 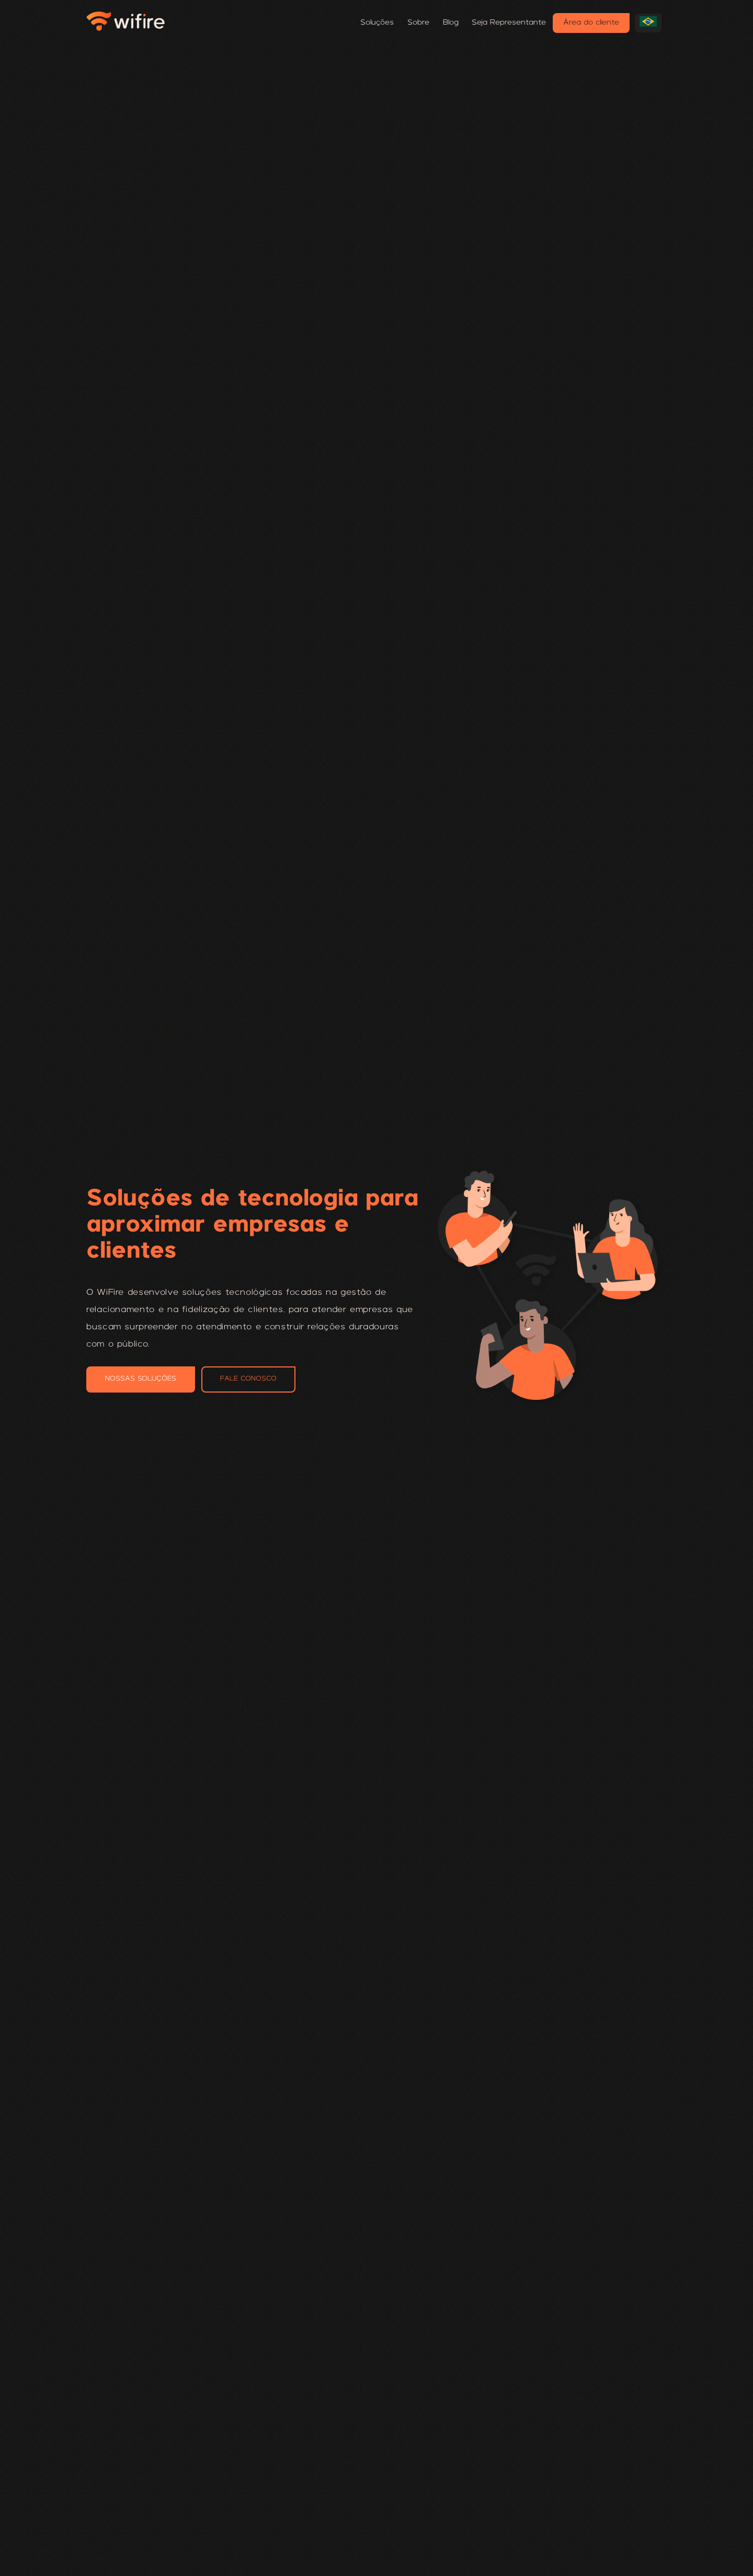 I want to click on Sobre, so click(x=418, y=23).